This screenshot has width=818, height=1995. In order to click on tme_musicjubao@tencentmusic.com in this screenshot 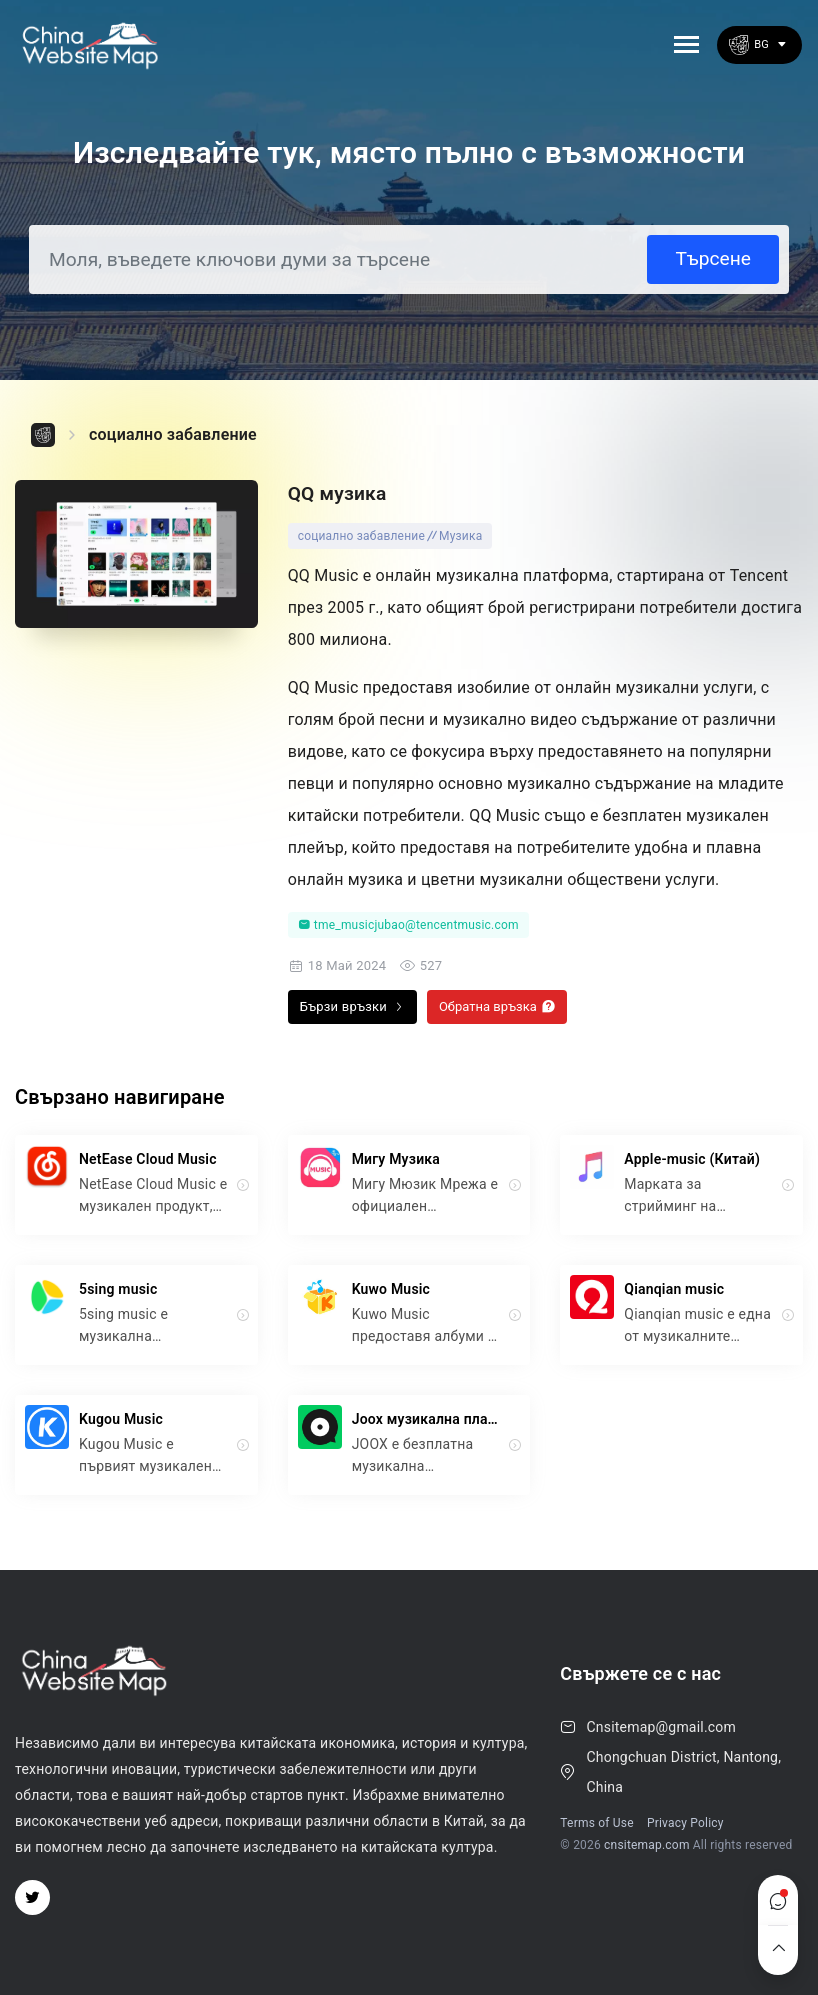, I will do `click(408, 925)`.